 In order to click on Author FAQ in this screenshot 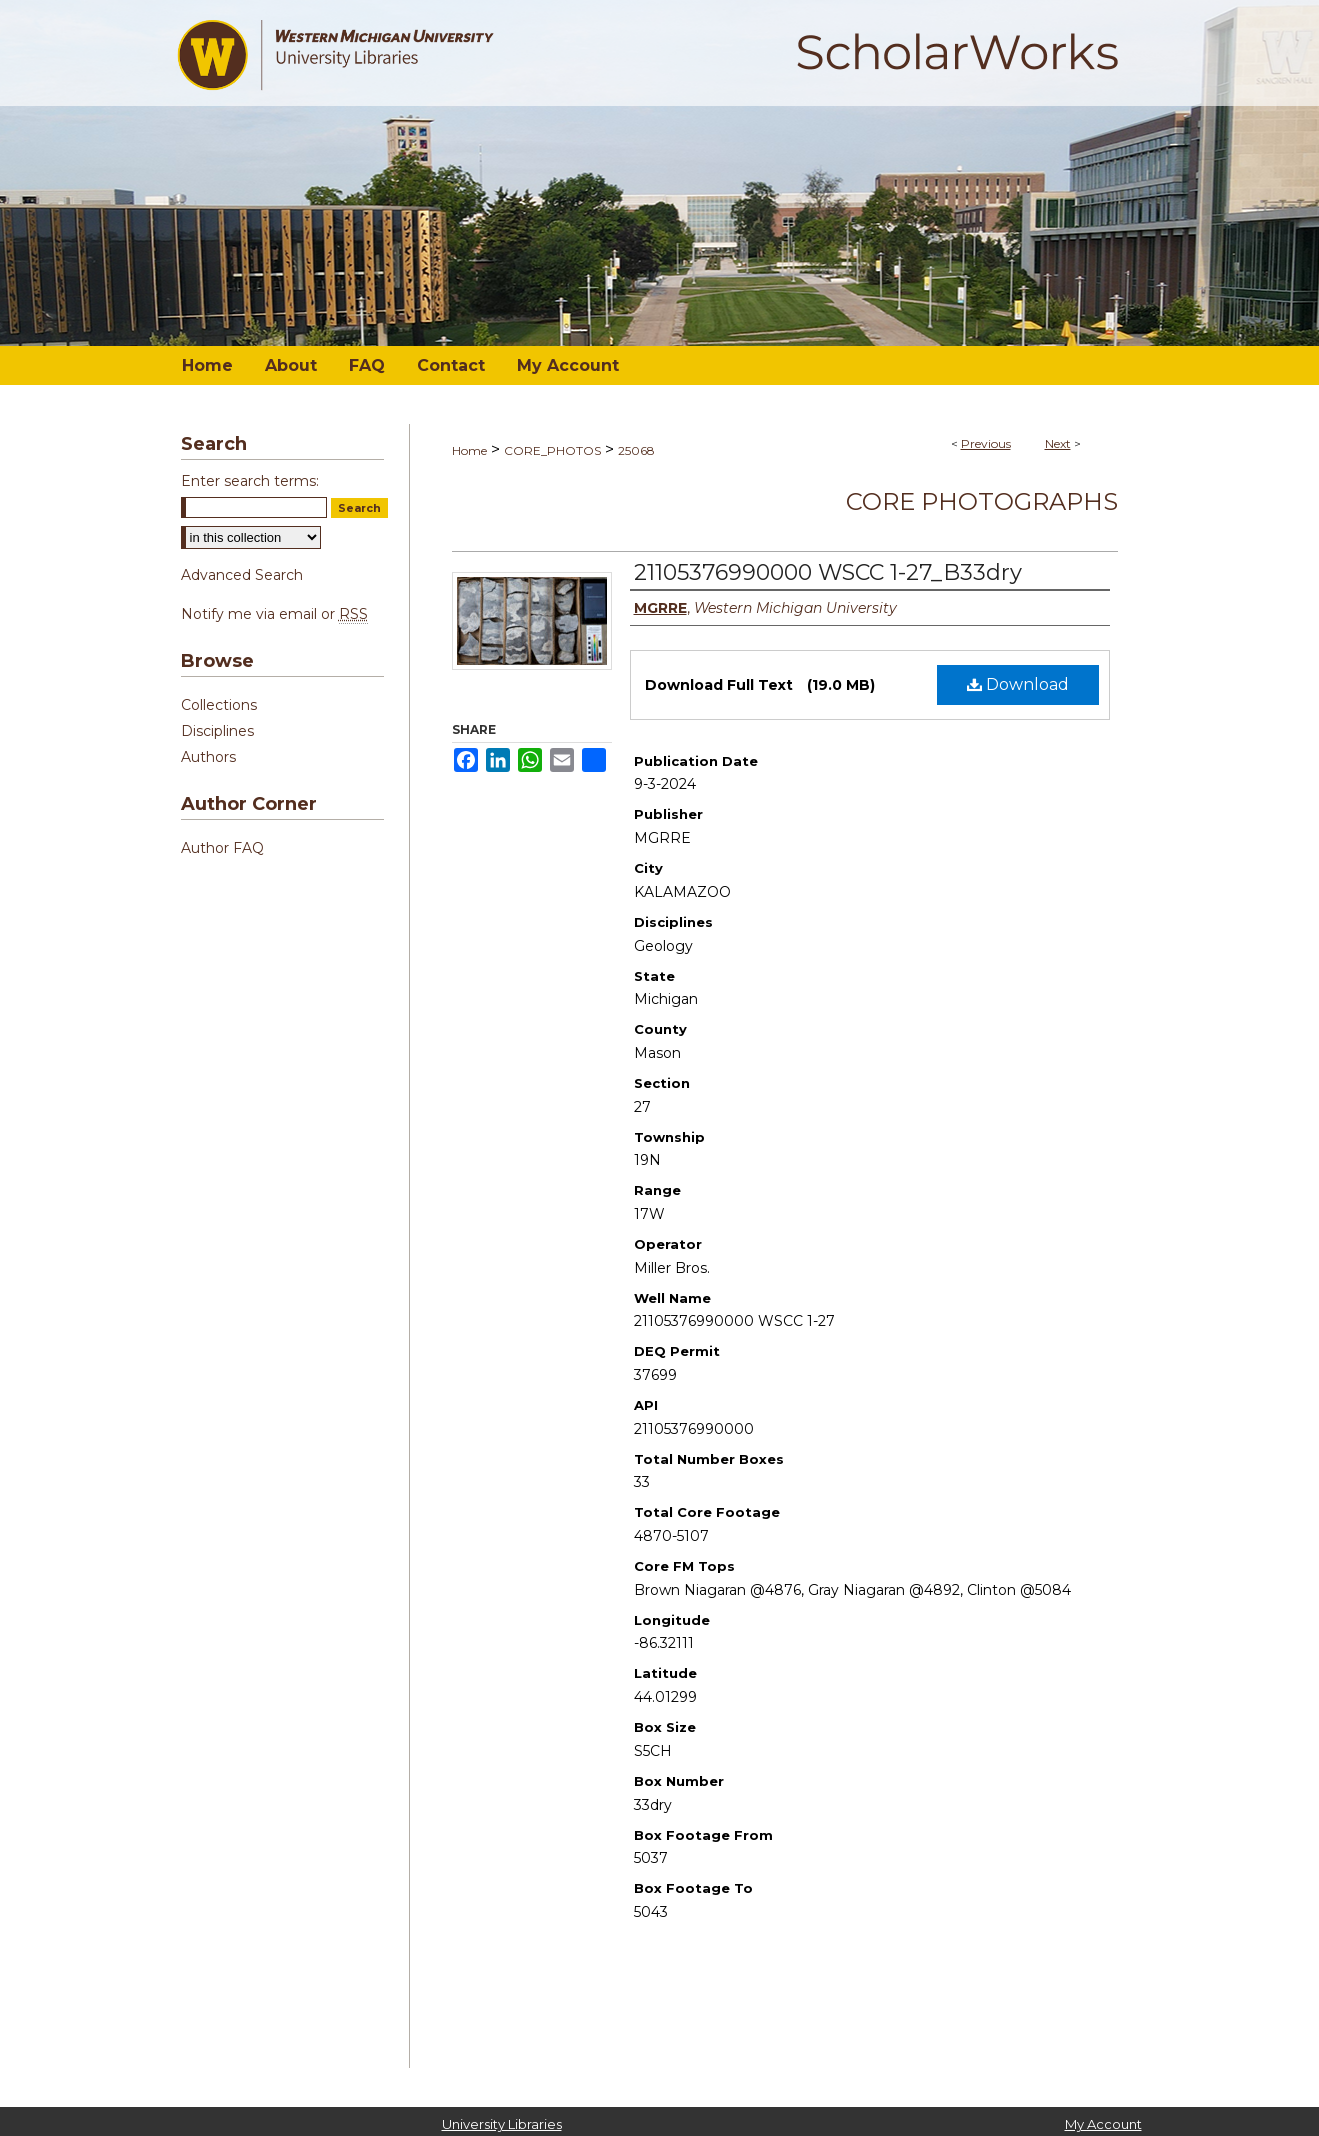, I will do `click(222, 848)`.